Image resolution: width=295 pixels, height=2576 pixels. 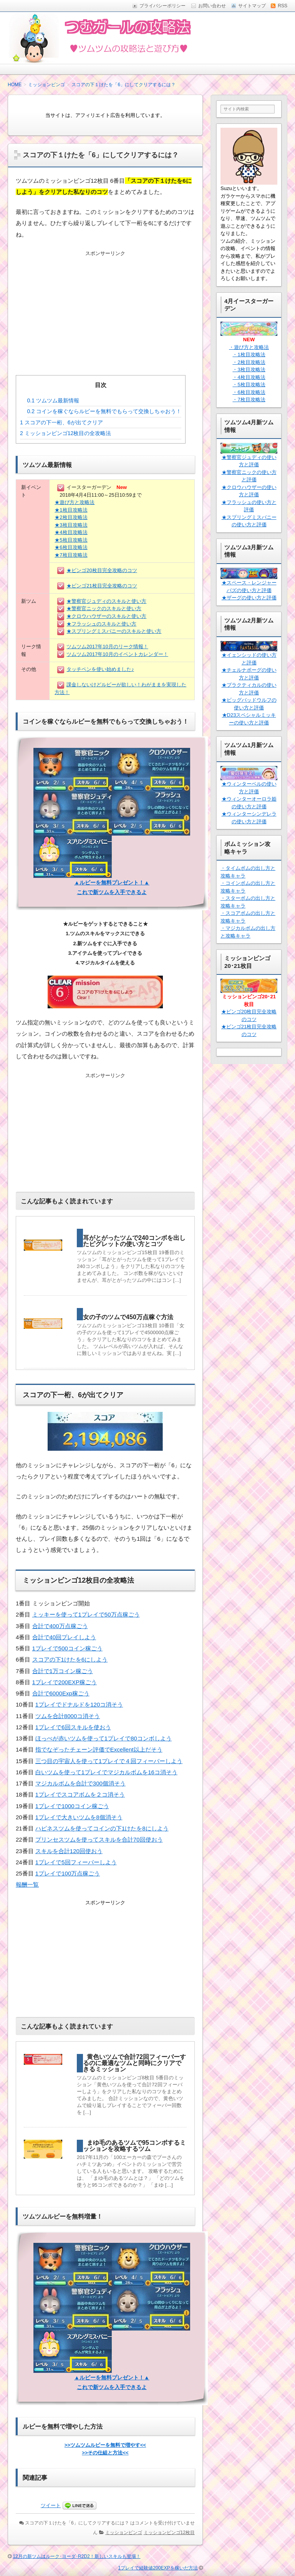 I want to click on ・5枚目攻略法, so click(x=248, y=384).